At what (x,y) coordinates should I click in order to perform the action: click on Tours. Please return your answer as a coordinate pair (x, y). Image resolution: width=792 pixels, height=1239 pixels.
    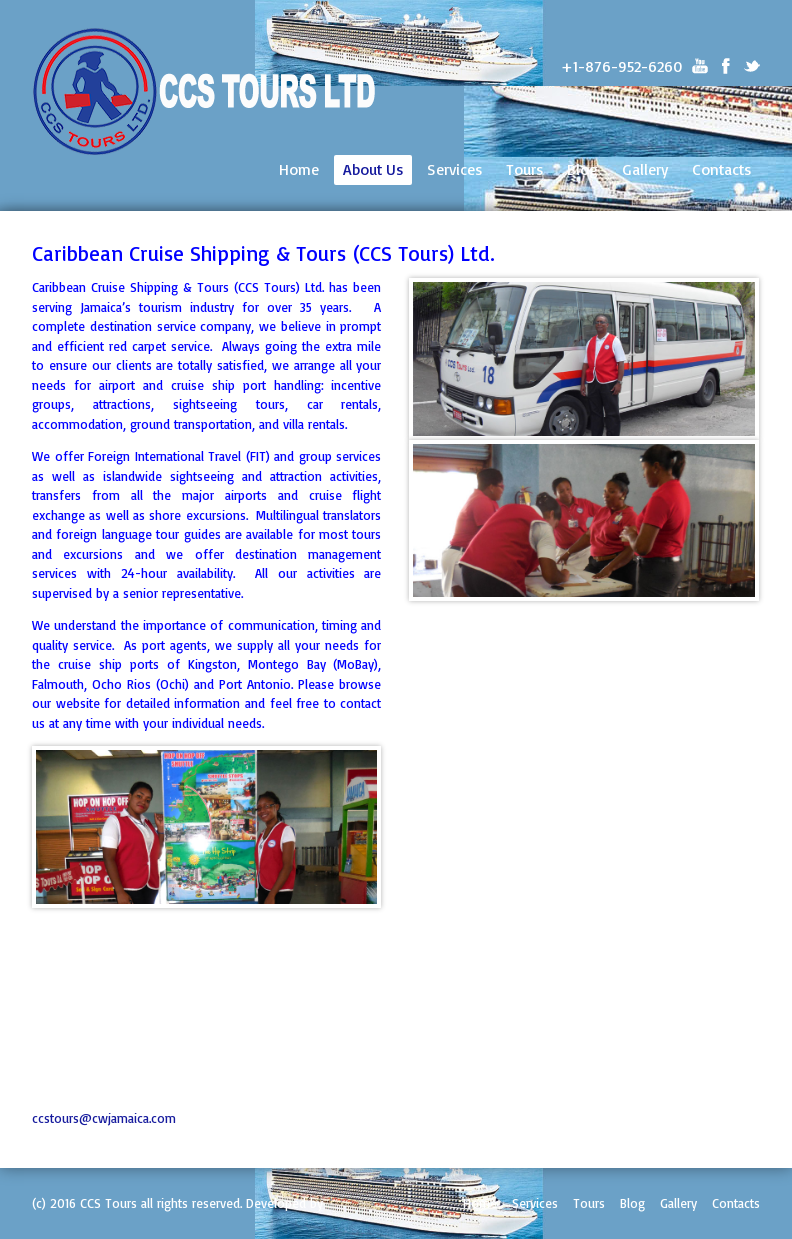
    Looking at the image, I should click on (524, 169).